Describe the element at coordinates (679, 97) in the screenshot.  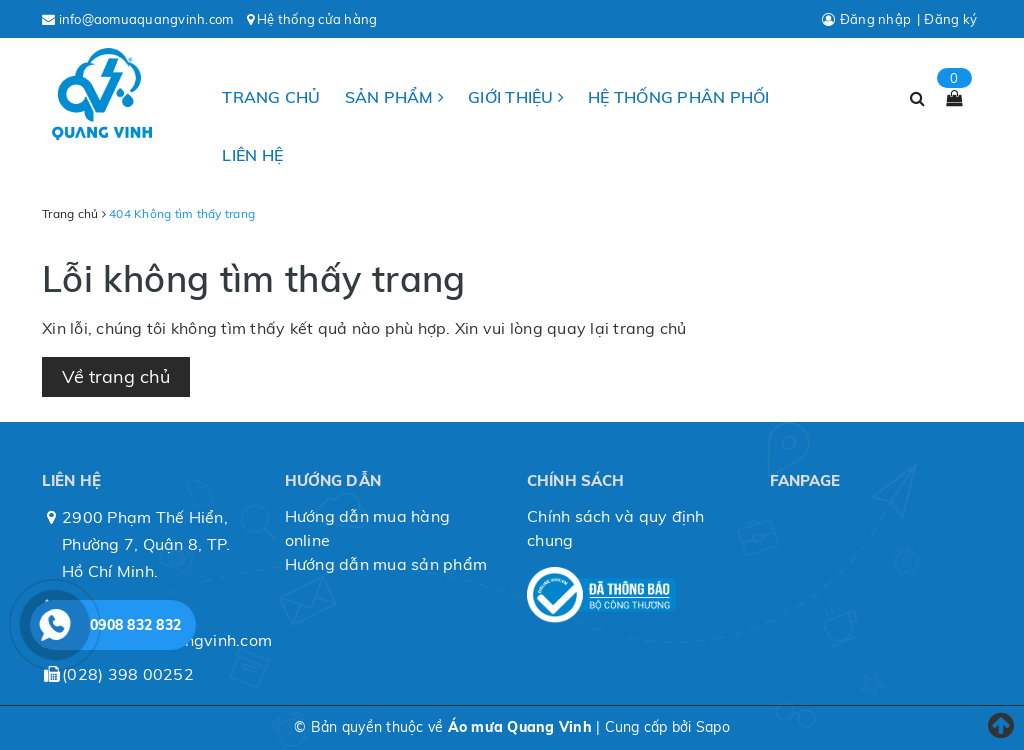
I see `Hệ thống phân phối` at that location.